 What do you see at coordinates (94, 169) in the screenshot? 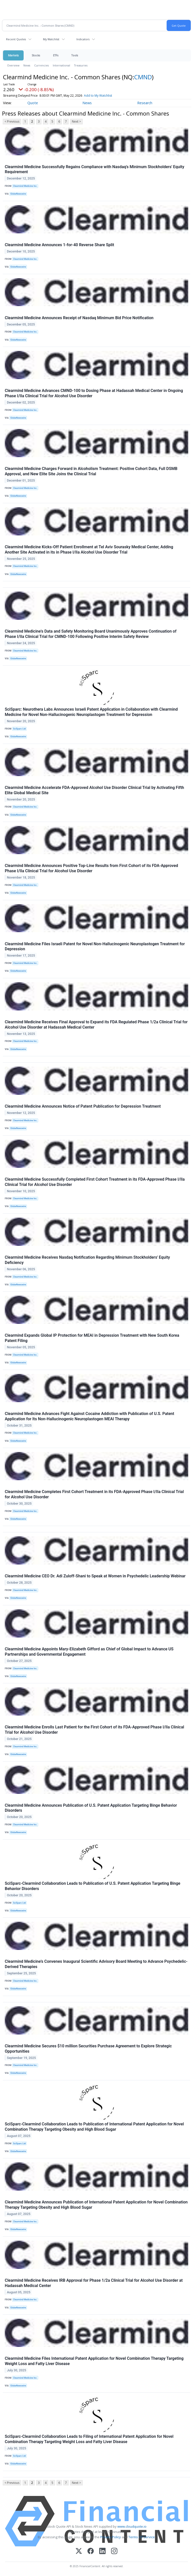
I see `Clearmind Medicine Successfully Regains Compliance with Nasdaq's Minimum Stockholders' Equity Requirement` at bounding box center [94, 169].